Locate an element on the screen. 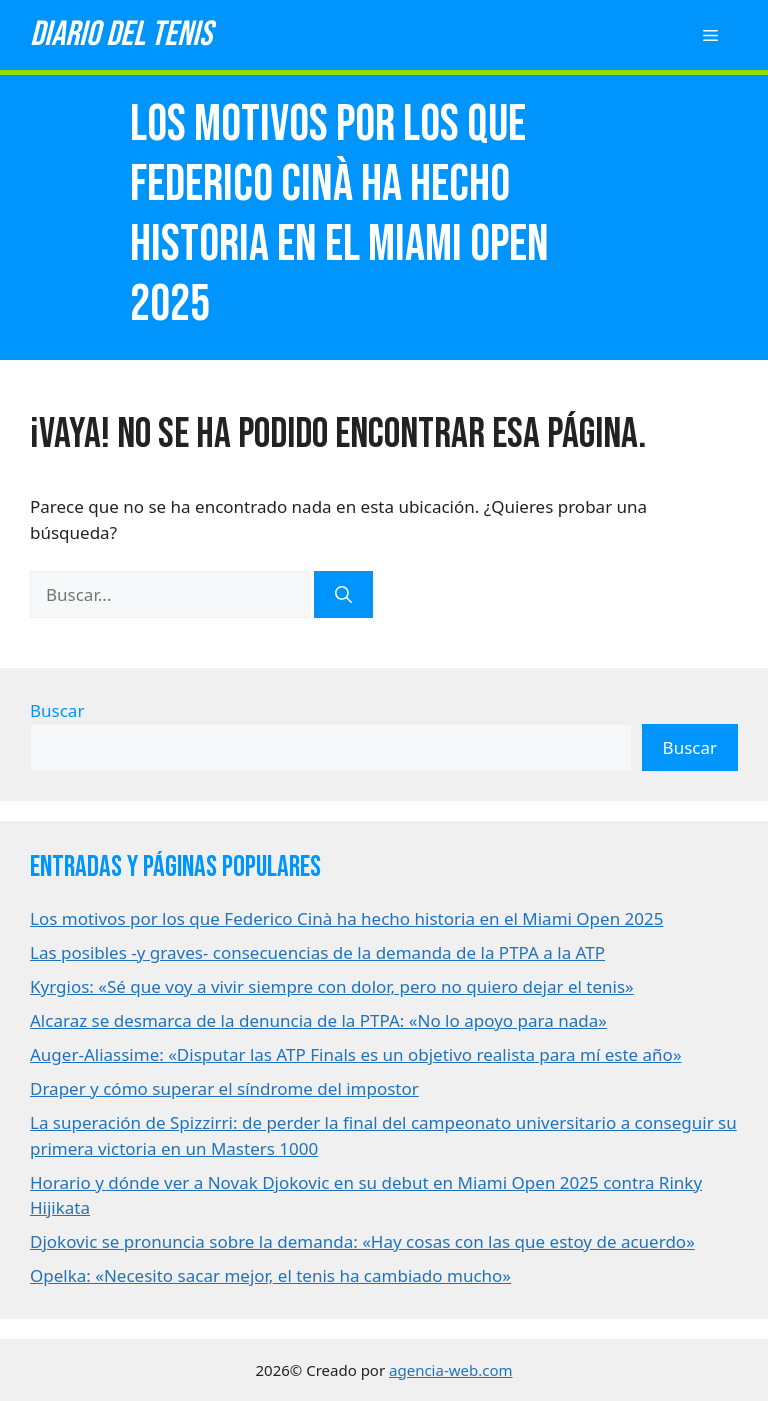  Diario del tenis is located at coordinates (121, 34).